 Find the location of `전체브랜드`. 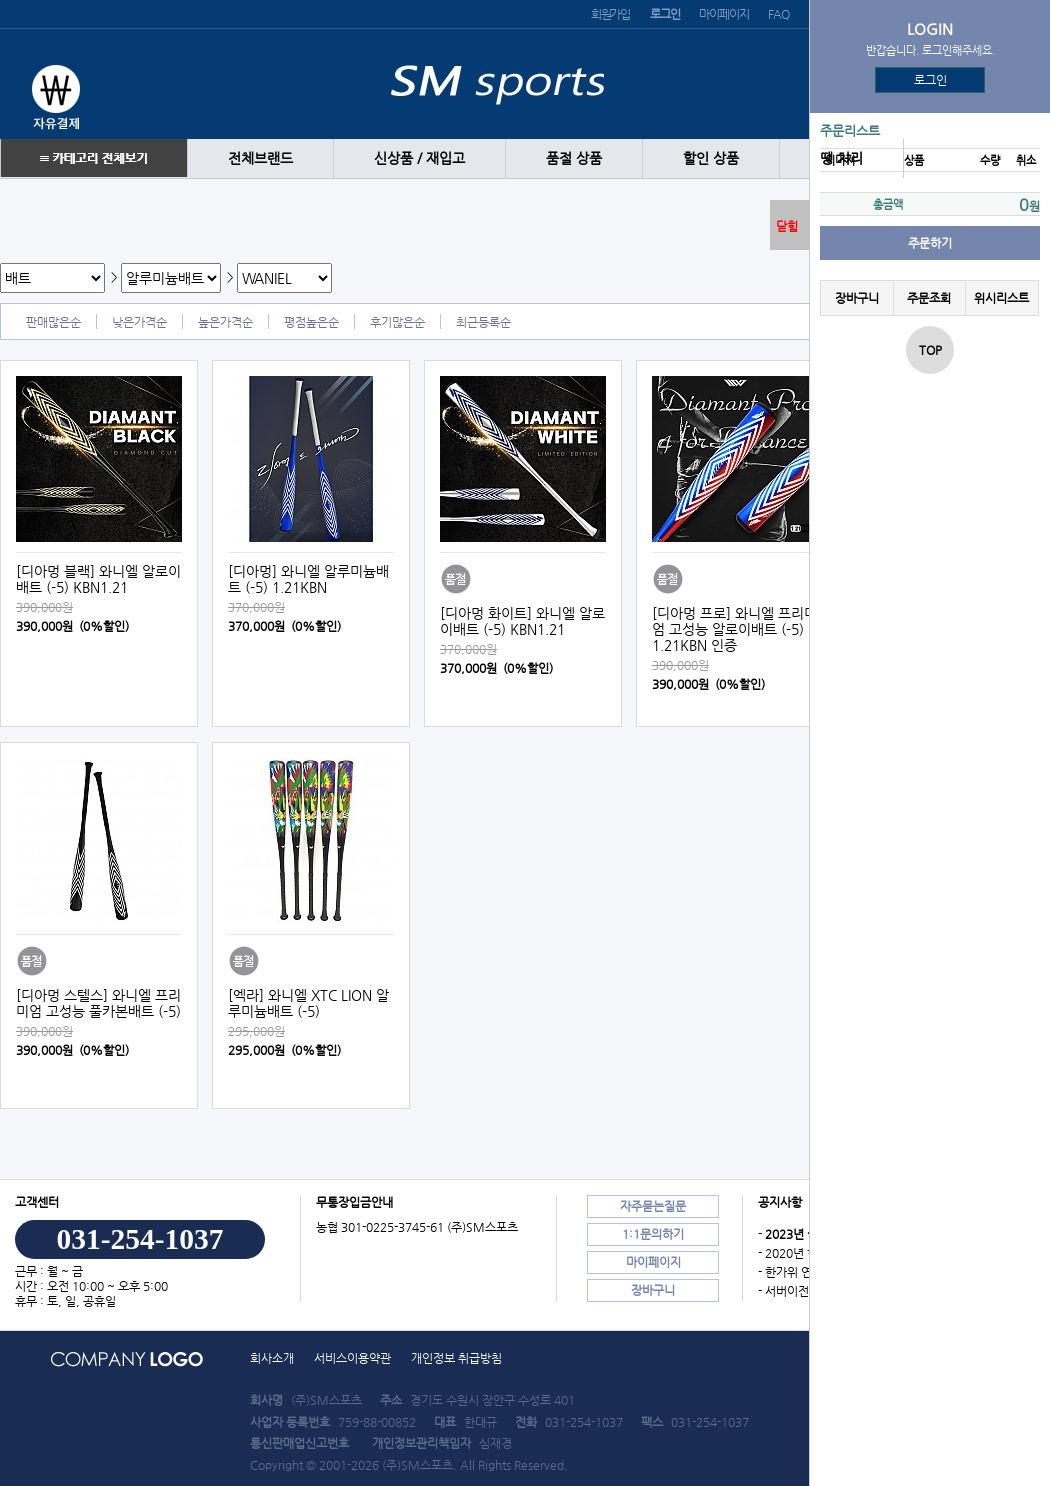

전체브랜드 is located at coordinates (260, 158).